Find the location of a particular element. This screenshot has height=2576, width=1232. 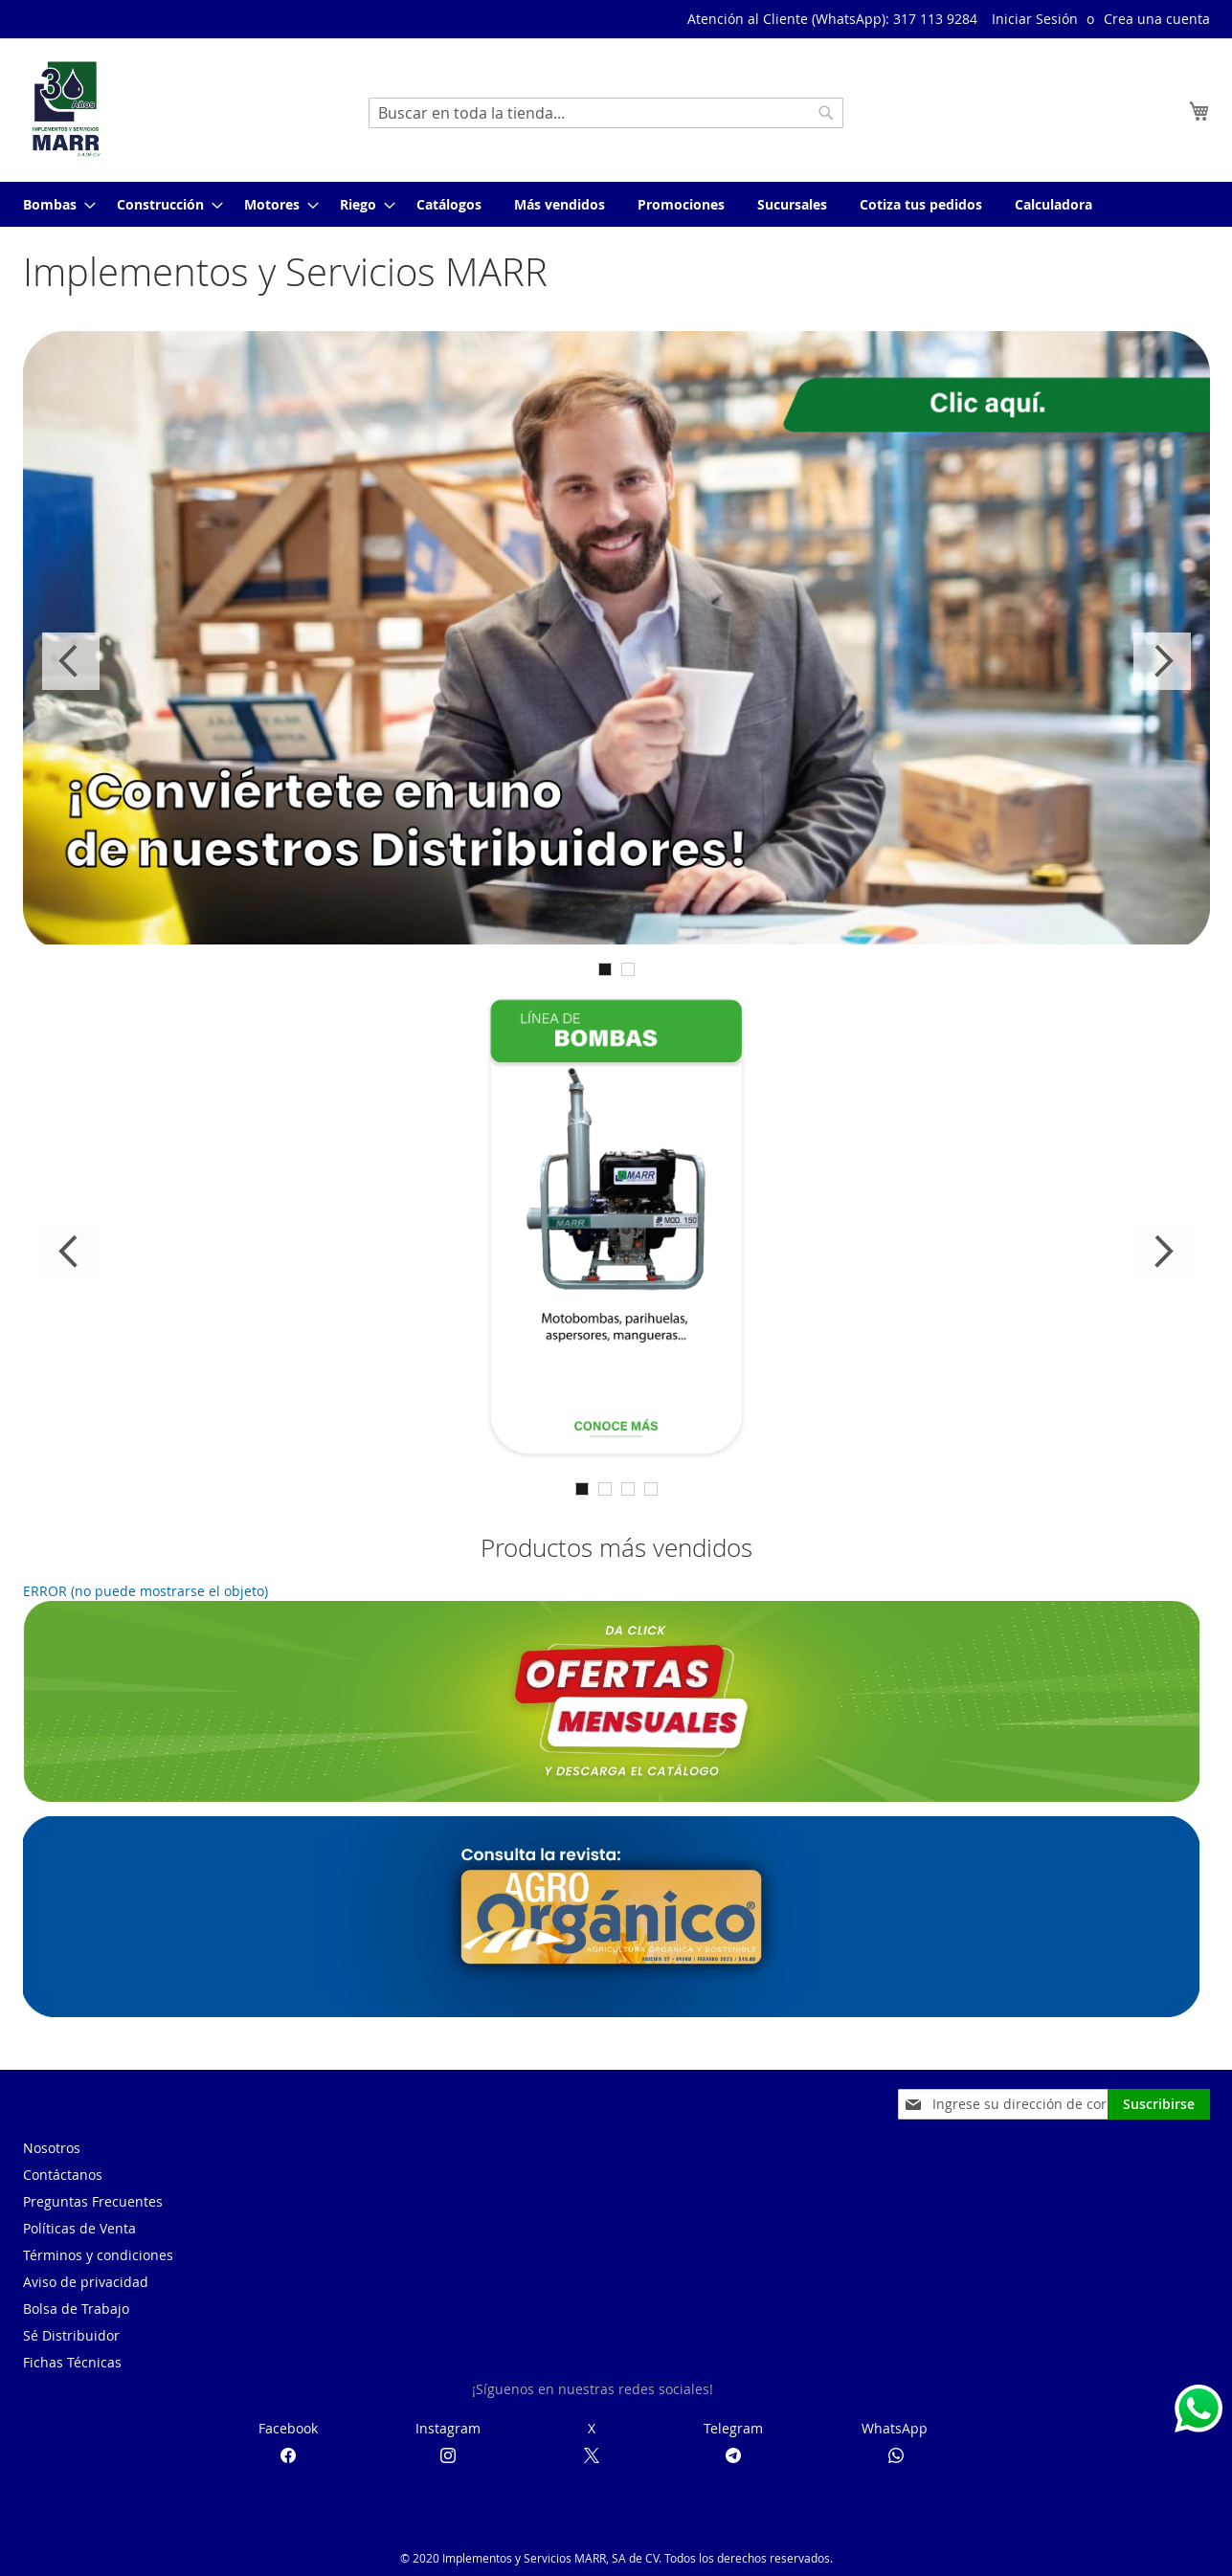

[store logo] is located at coordinates (66, 109).